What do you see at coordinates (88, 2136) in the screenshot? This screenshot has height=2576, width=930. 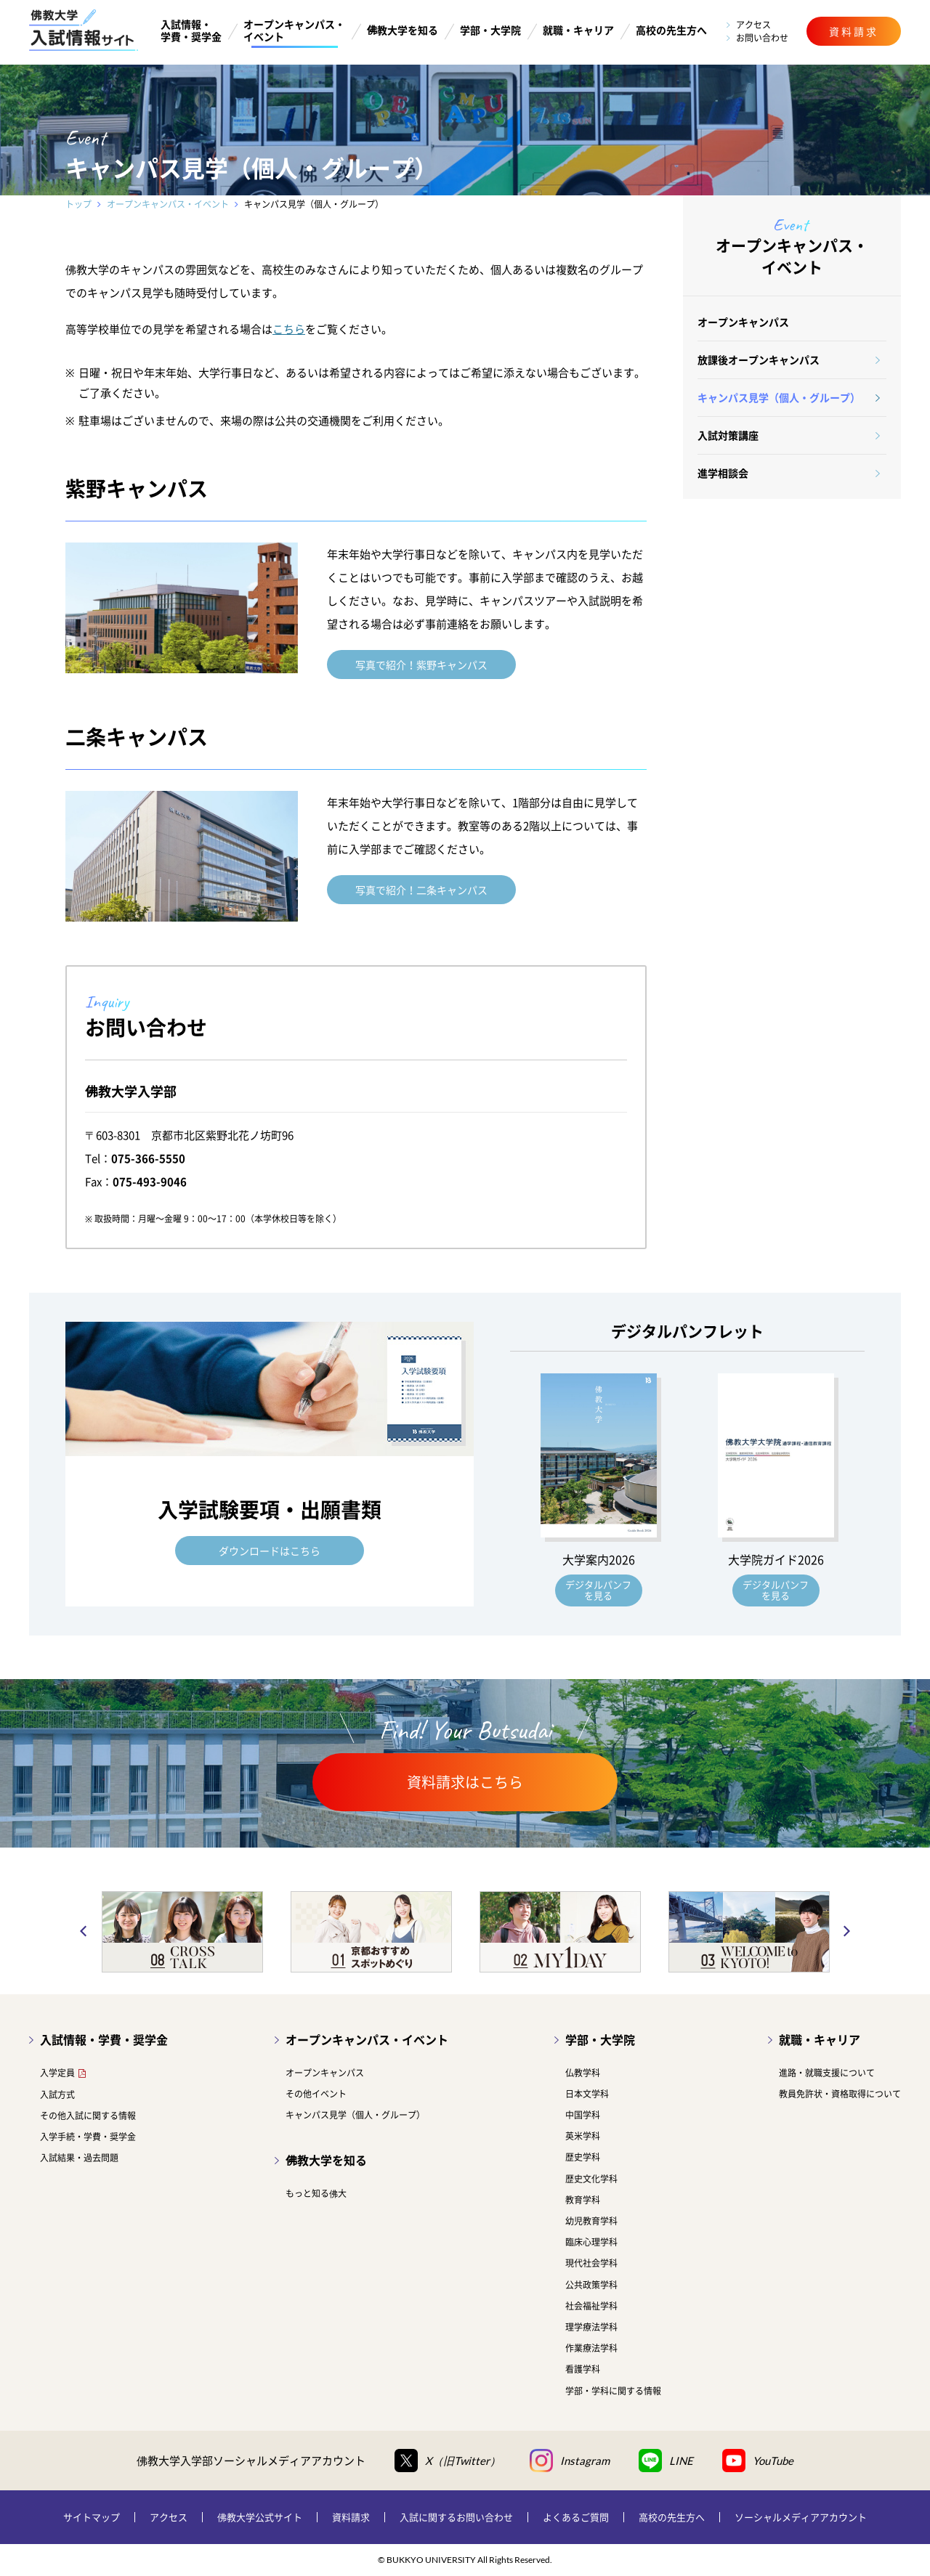 I see `入学手続・学費・奨学金` at bounding box center [88, 2136].